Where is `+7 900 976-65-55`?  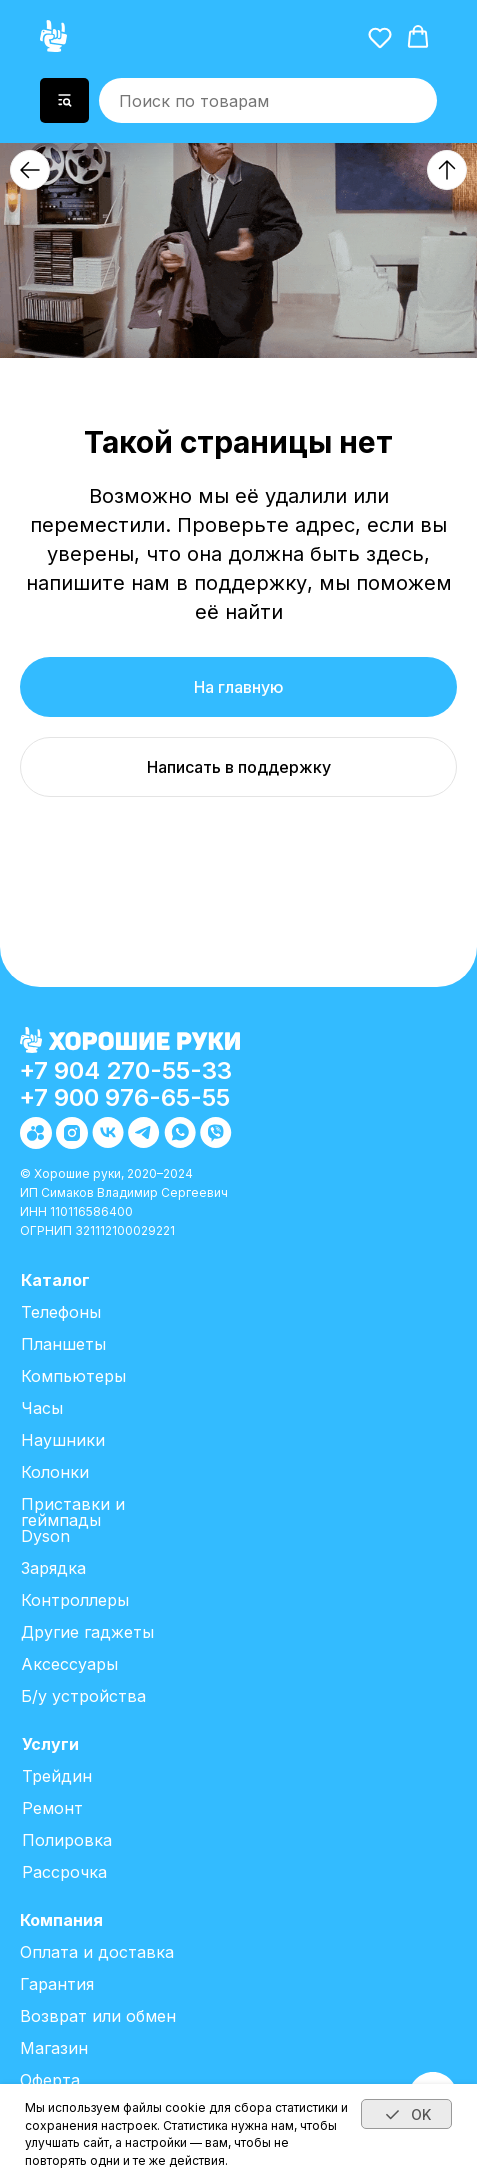
+7 900 976-65-55 is located at coordinates (124, 1097).